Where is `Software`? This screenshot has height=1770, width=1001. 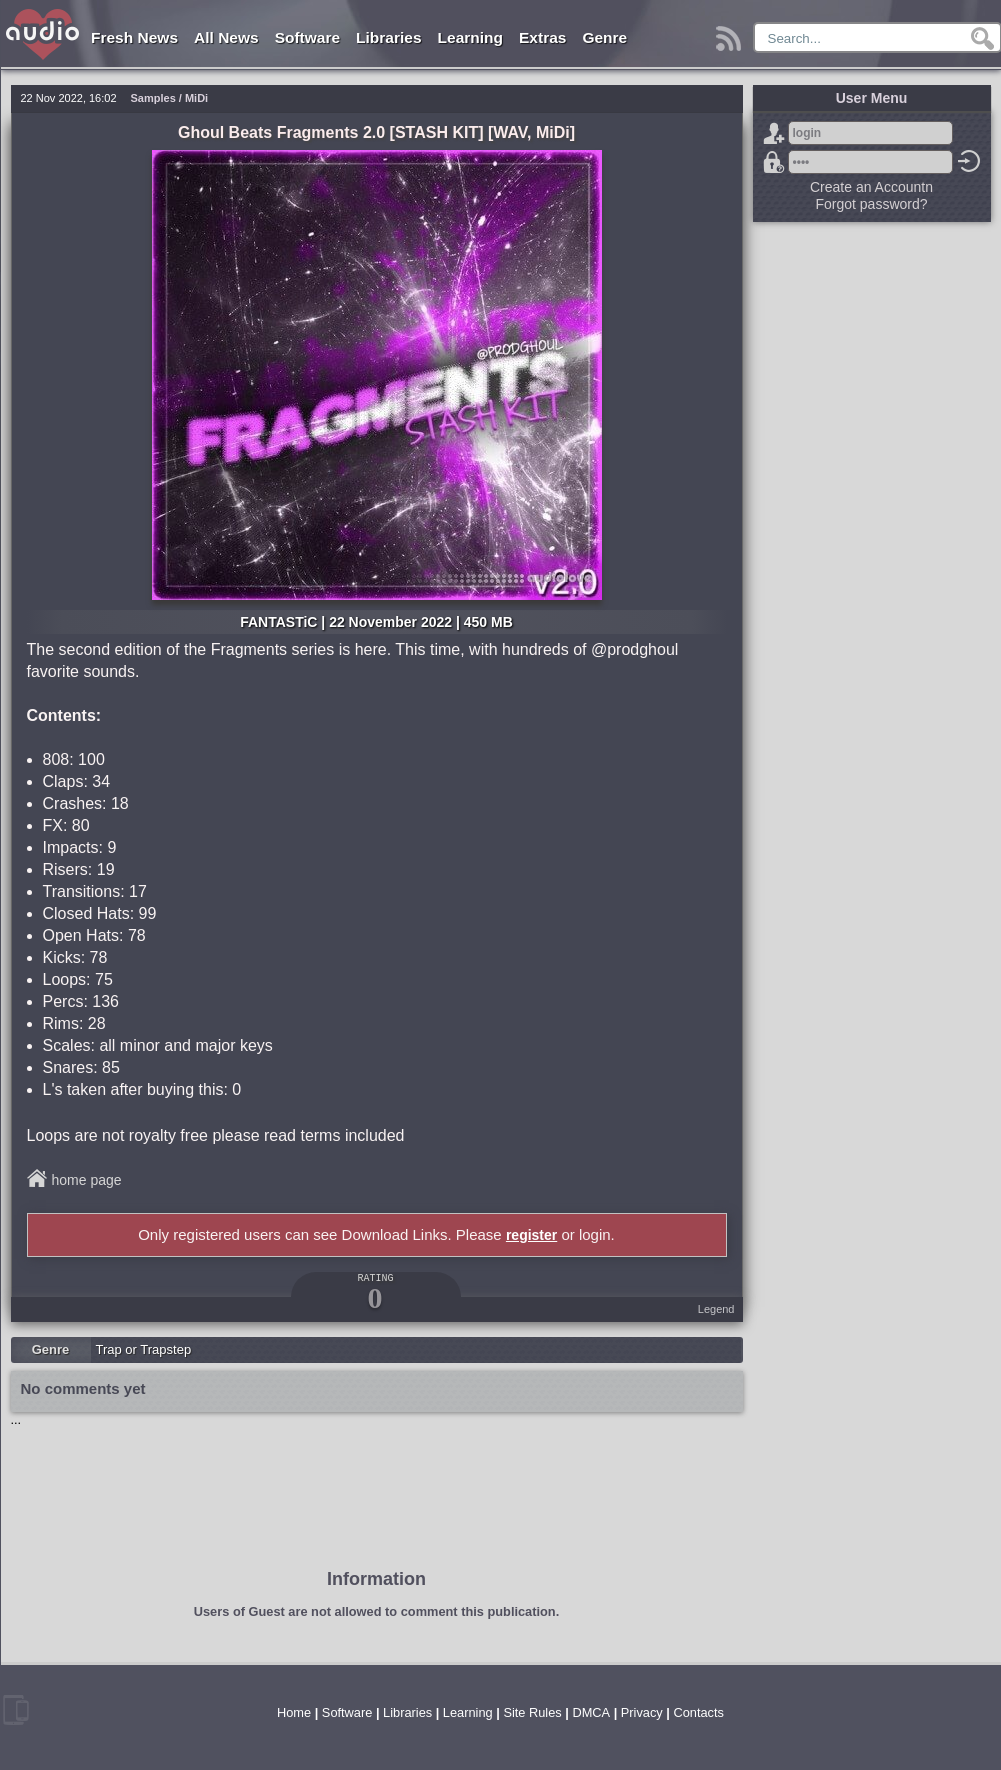 Software is located at coordinates (307, 37).